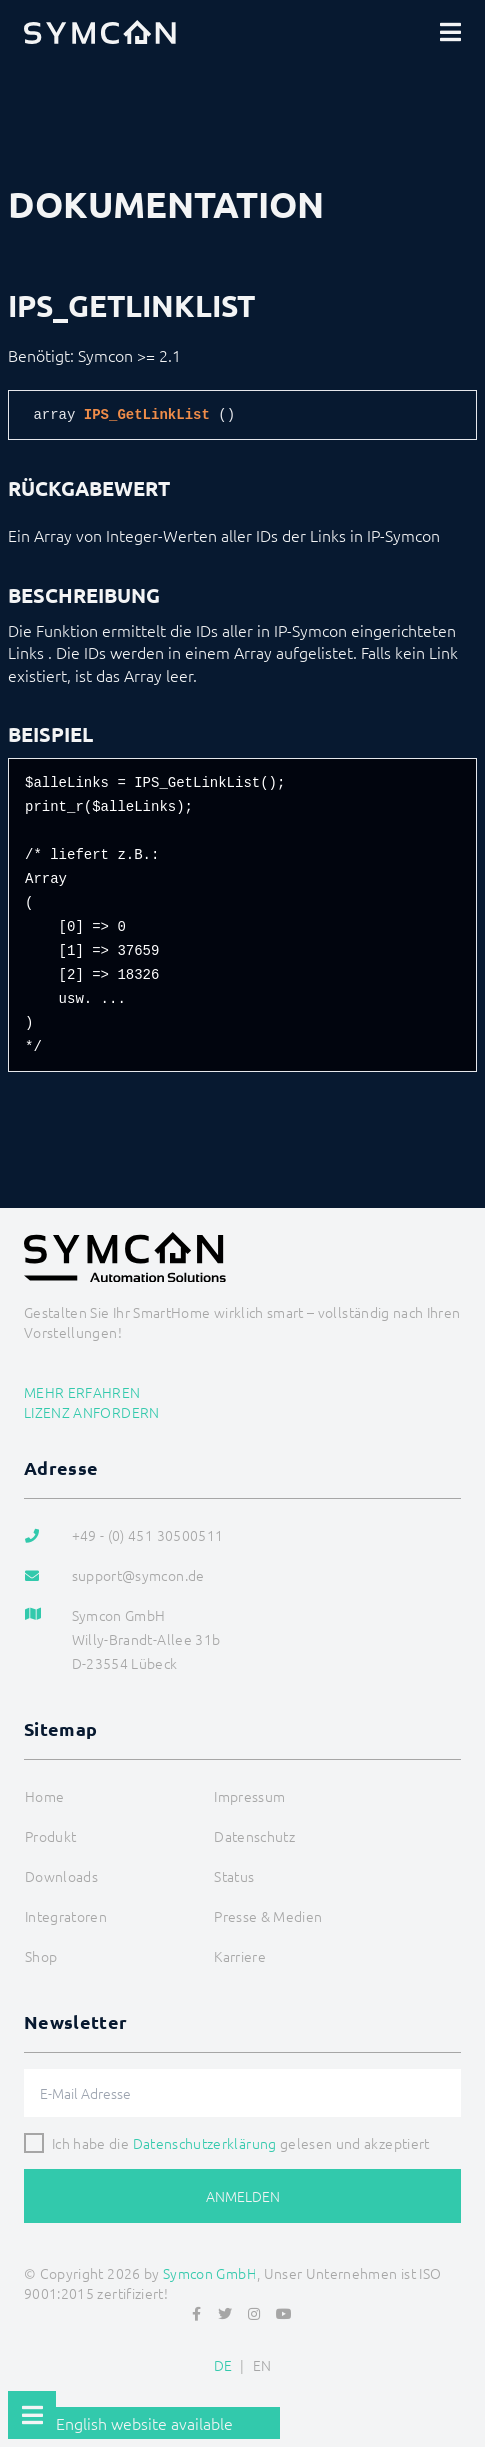 This screenshot has width=485, height=2447. What do you see at coordinates (240, 1956) in the screenshot?
I see `Karriere` at bounding box center [240, 1956].